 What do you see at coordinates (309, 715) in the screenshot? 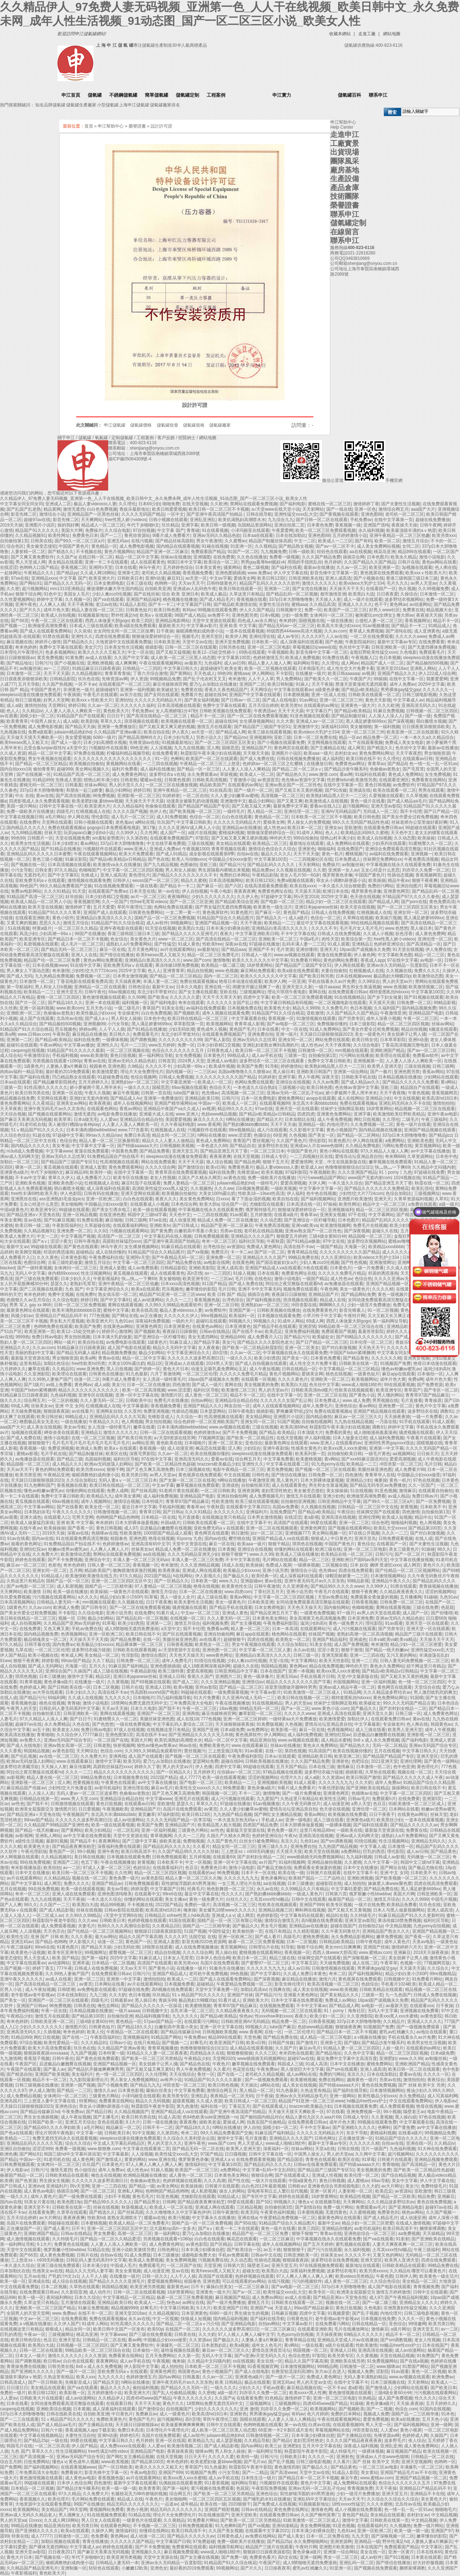
I see `91亚色视频在线观看` at bounding box center [309, 715].